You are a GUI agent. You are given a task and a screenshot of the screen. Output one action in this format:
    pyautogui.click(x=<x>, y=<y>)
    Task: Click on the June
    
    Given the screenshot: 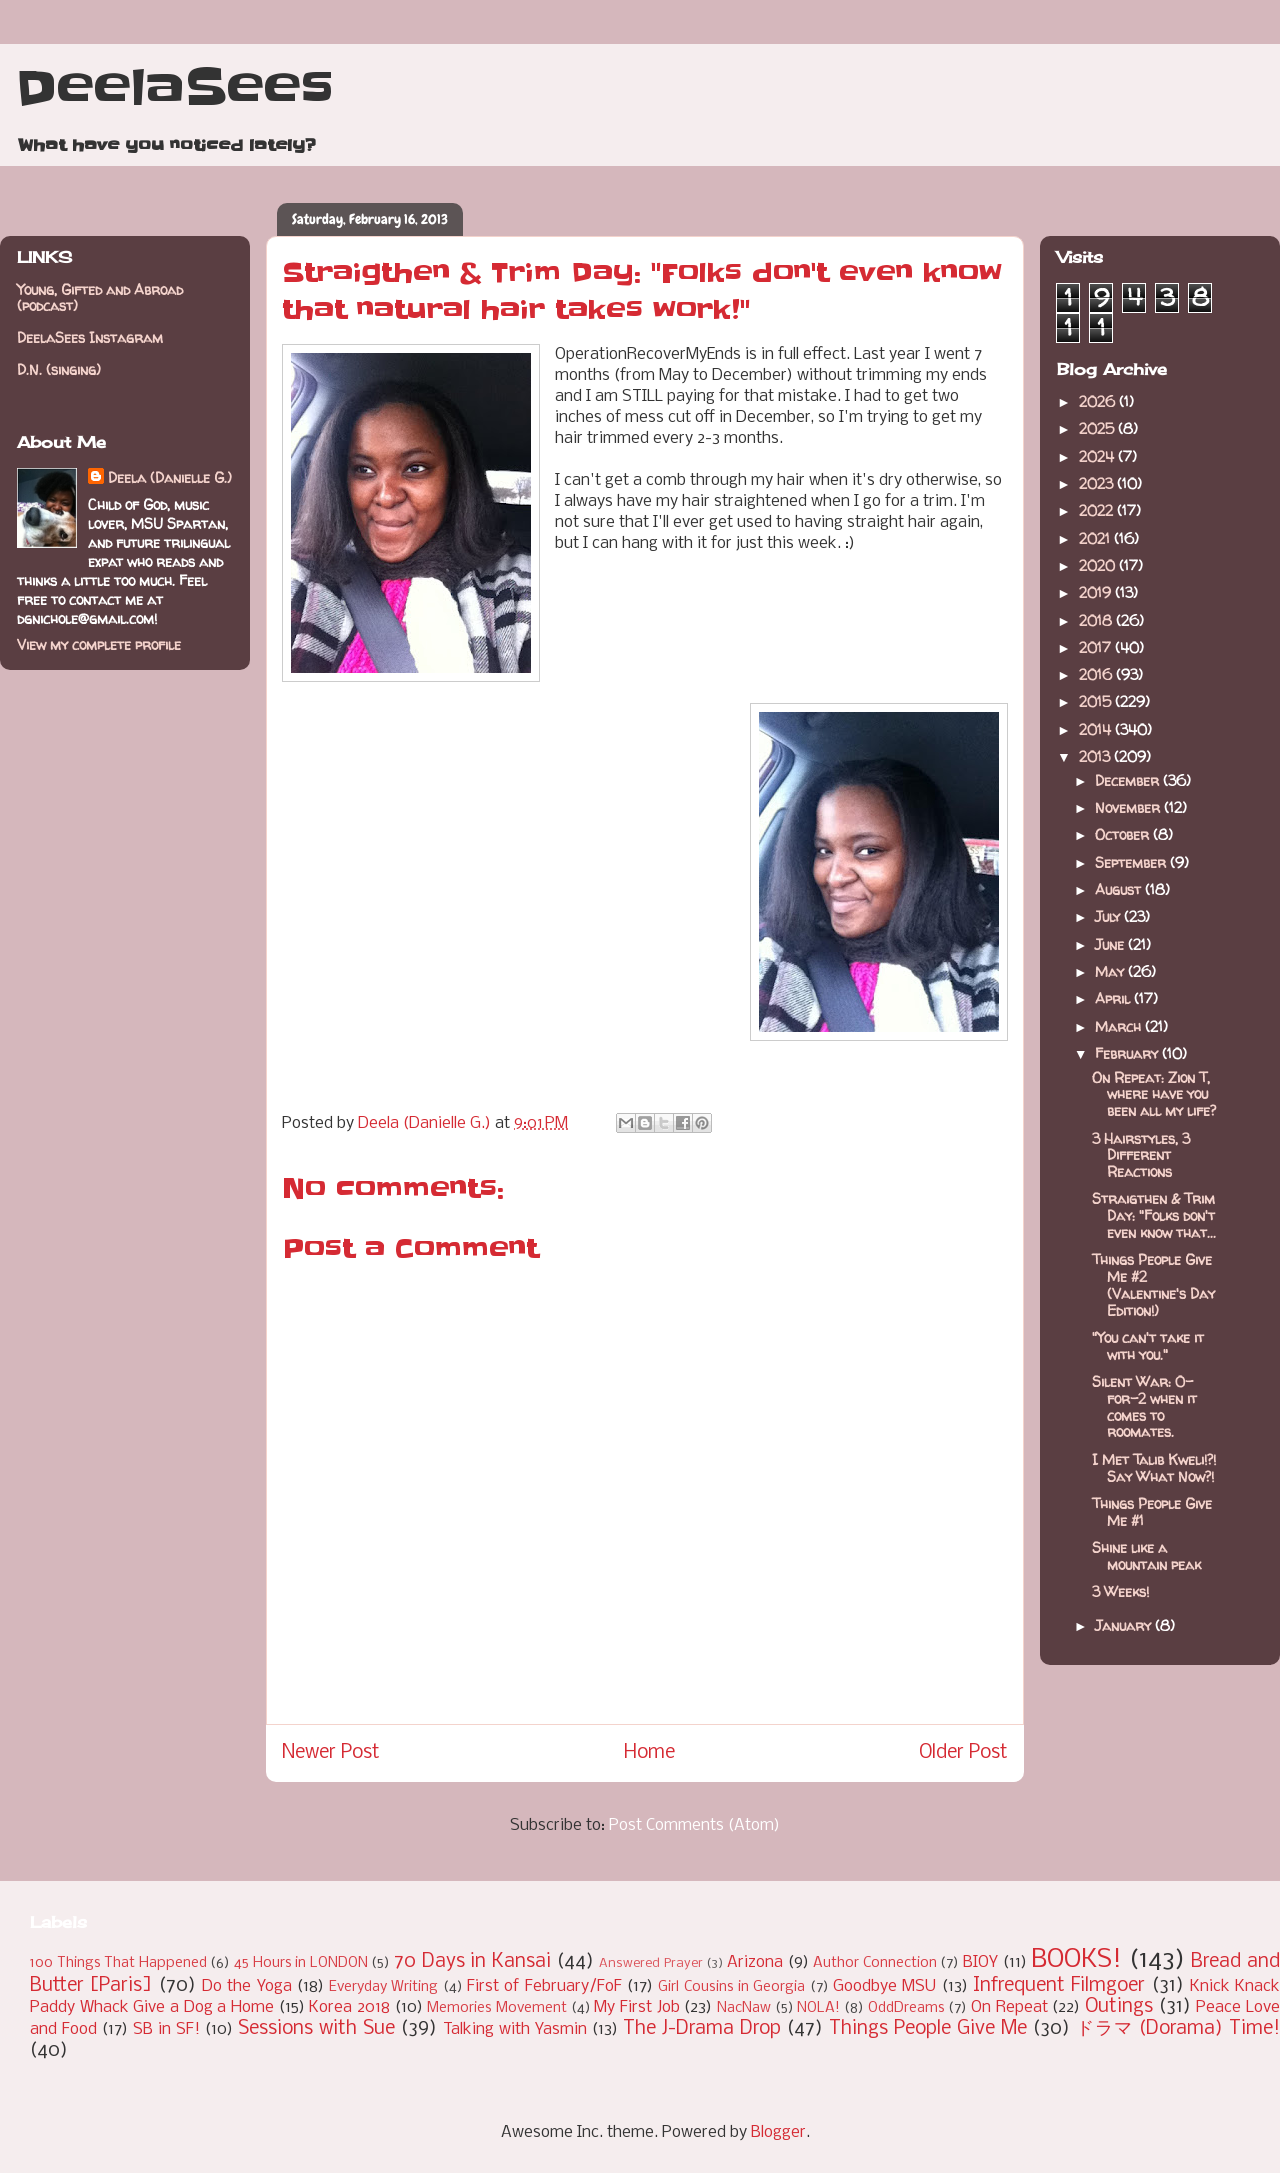 What is the action you would take?
    pyautogui.click(x=1111, y=944)
    